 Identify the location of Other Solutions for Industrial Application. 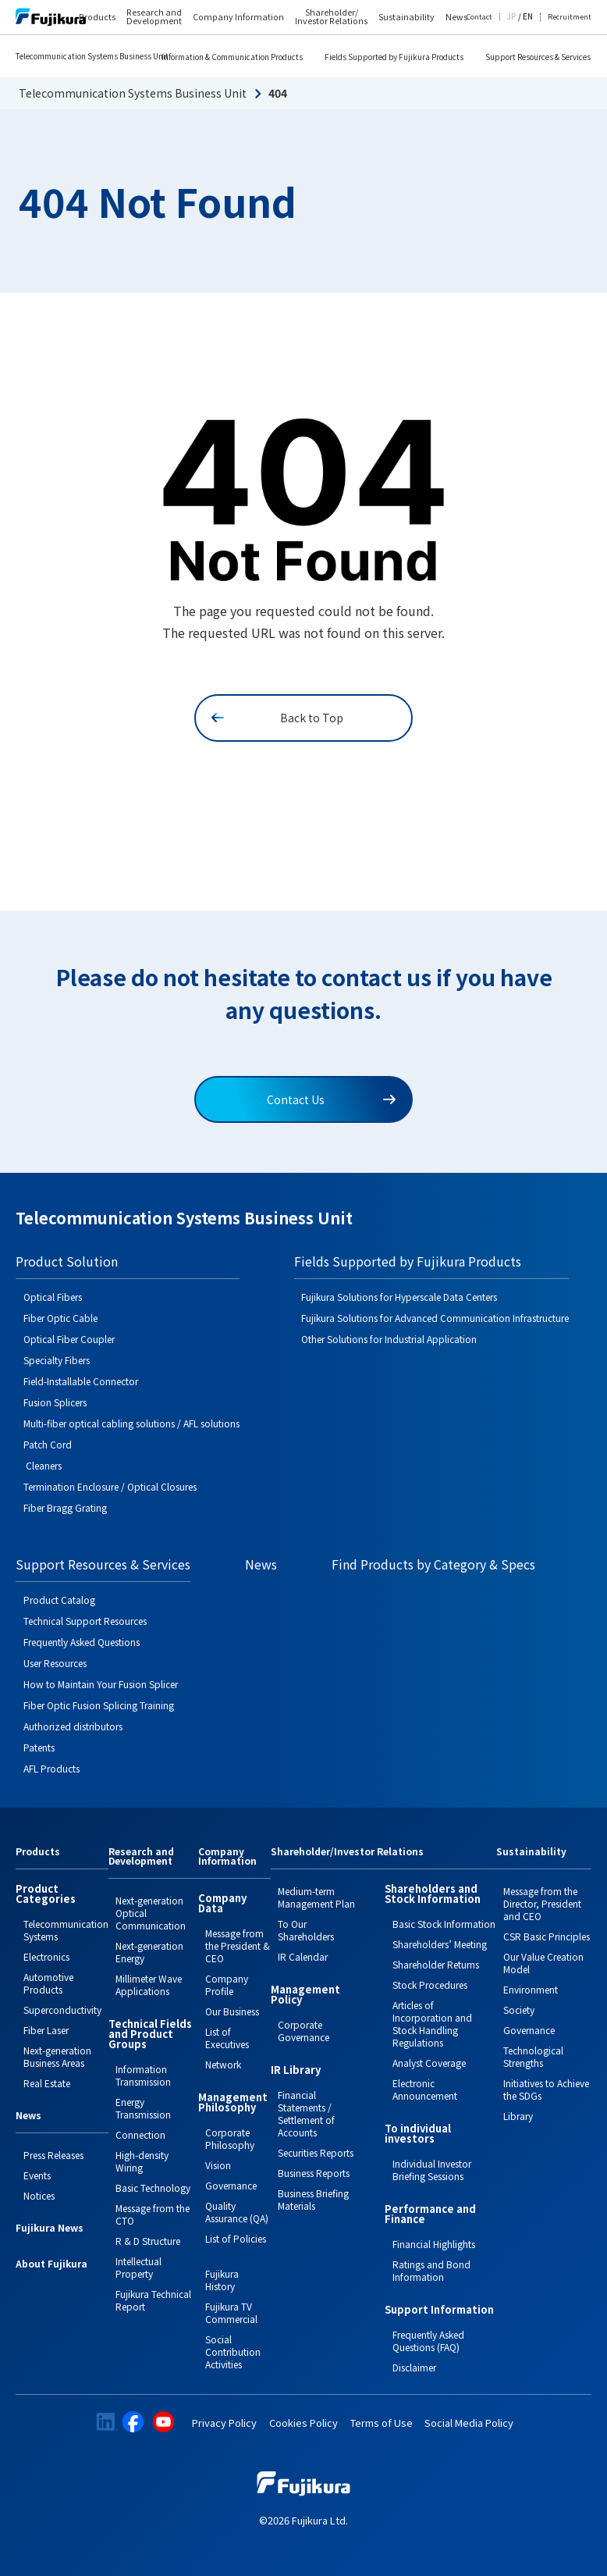
(389, 1338).